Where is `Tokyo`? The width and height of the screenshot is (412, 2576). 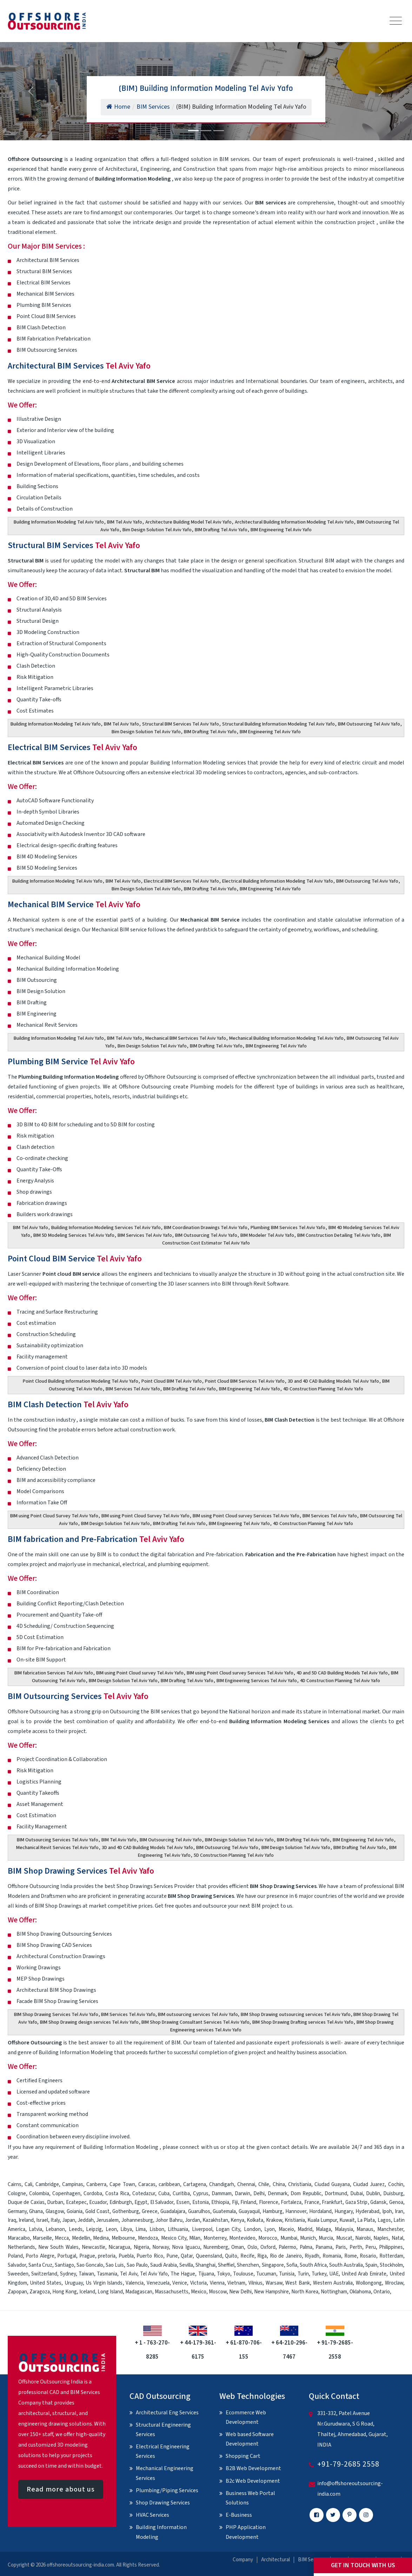 Tokyo is located at coordinates (223, 2274).